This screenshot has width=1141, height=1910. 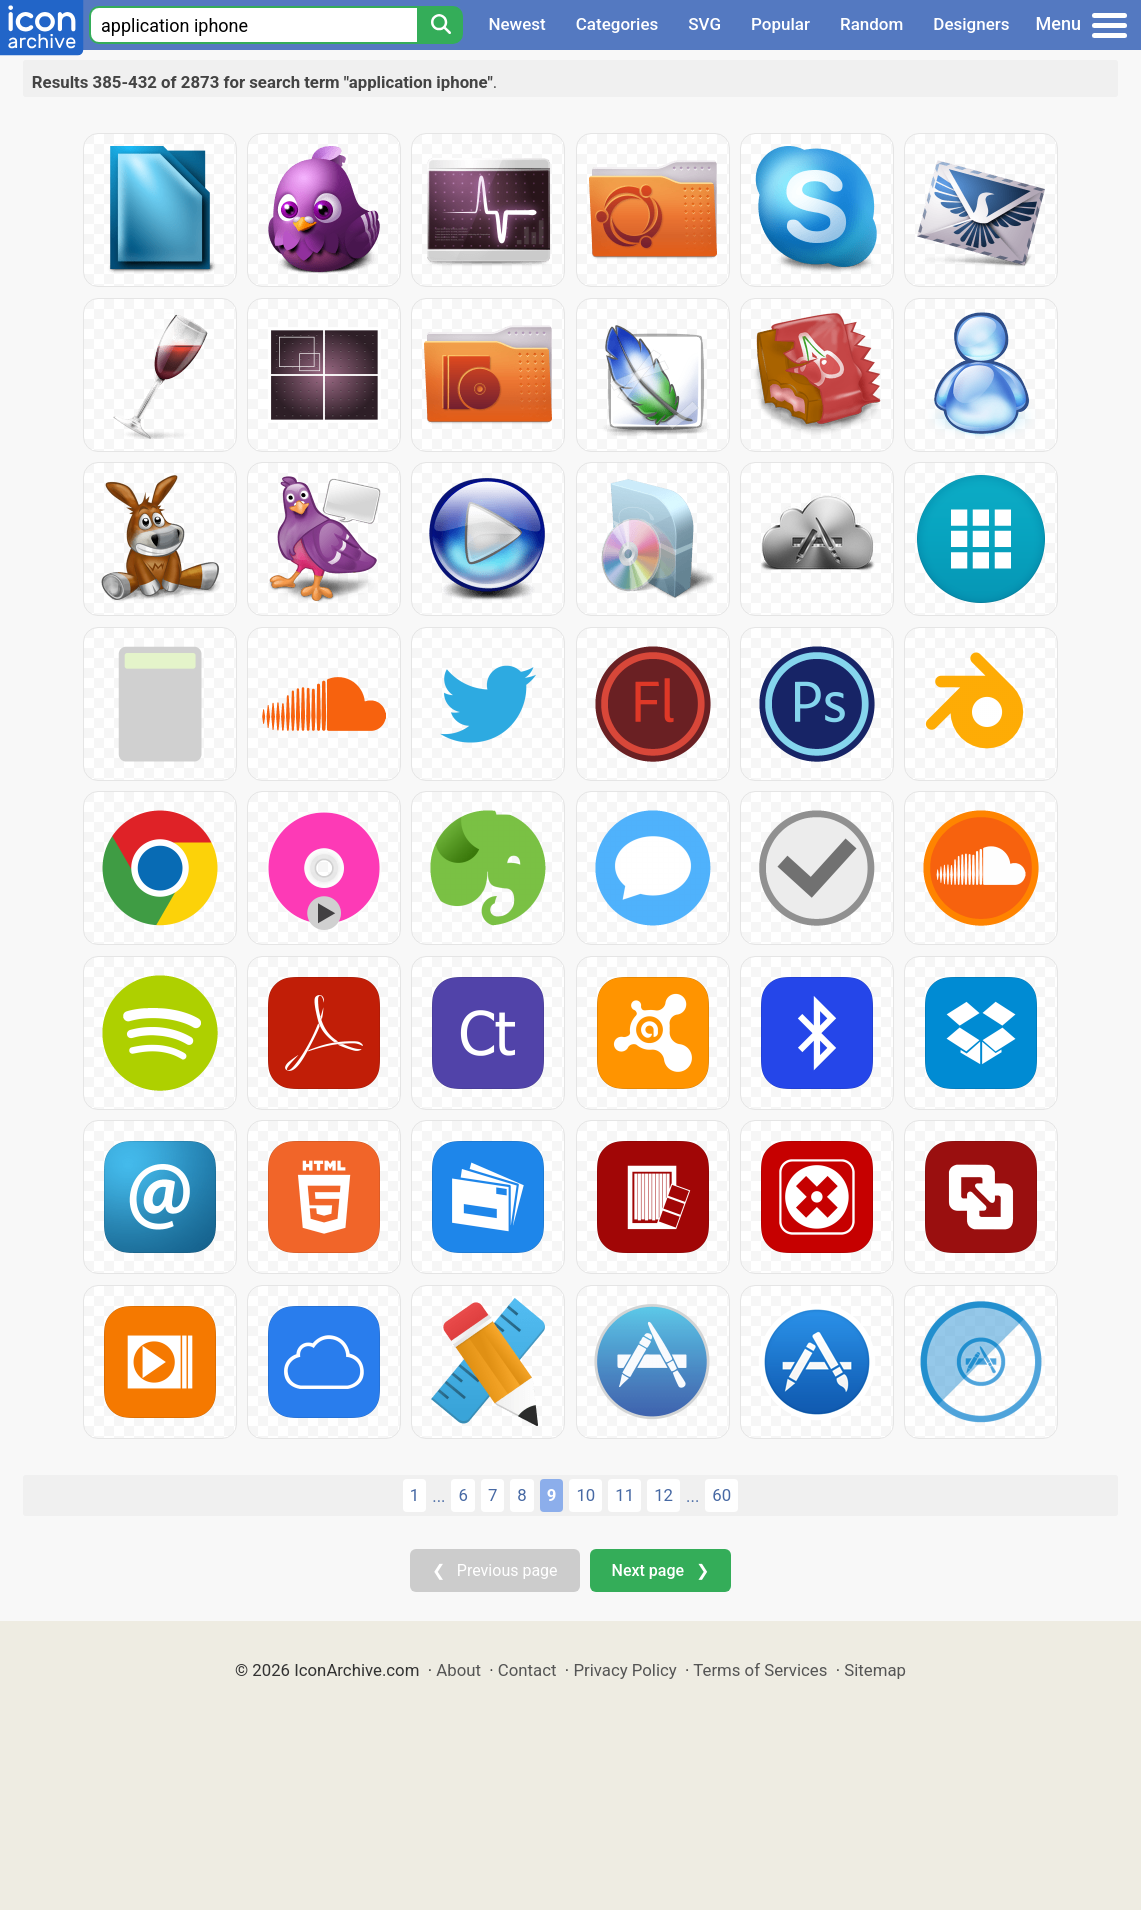 What do you see at coordinates (527, 1670) in the screenshot?
I see `Contact` at bounding box center [527, 1670].